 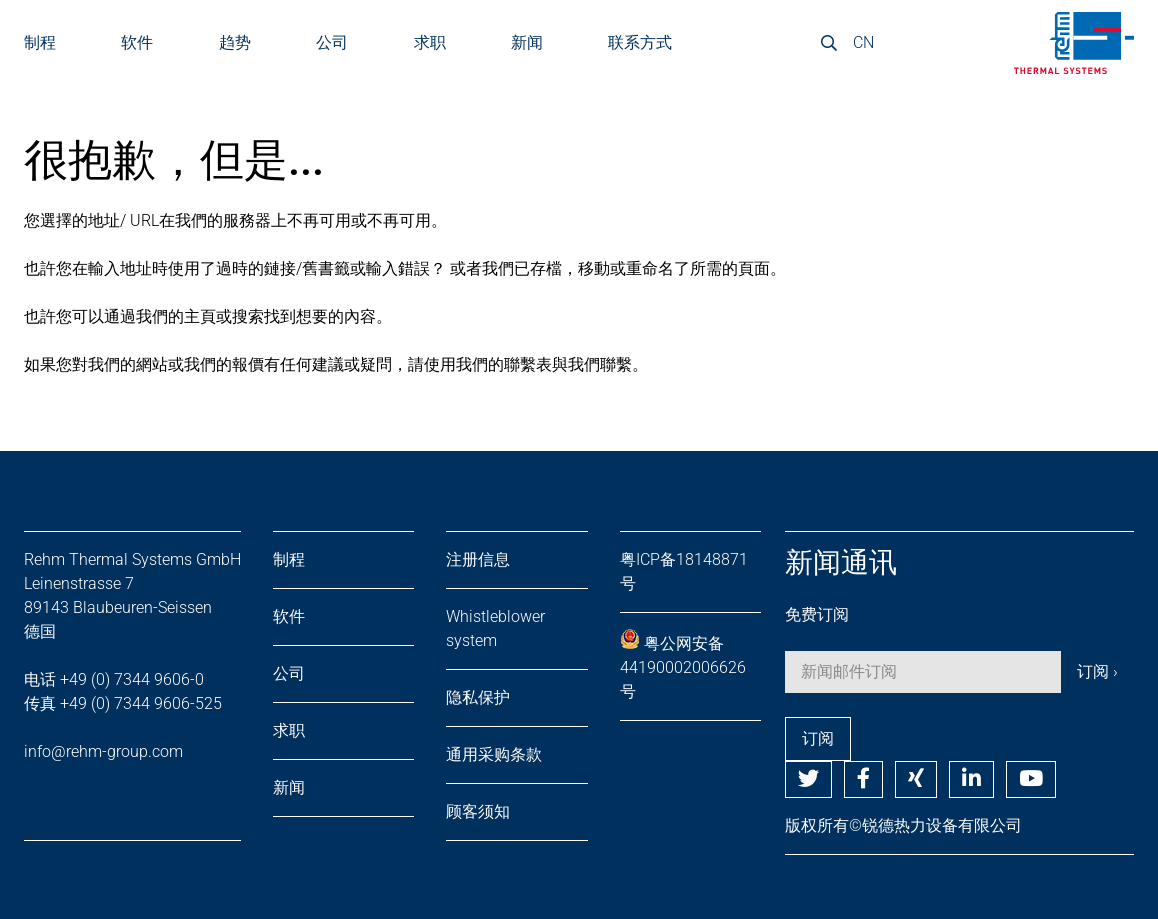 What do you see at coordinates (103, 751) in the screenshot?
I see `info@rehm-group.com` at bounding box center [103, 751].